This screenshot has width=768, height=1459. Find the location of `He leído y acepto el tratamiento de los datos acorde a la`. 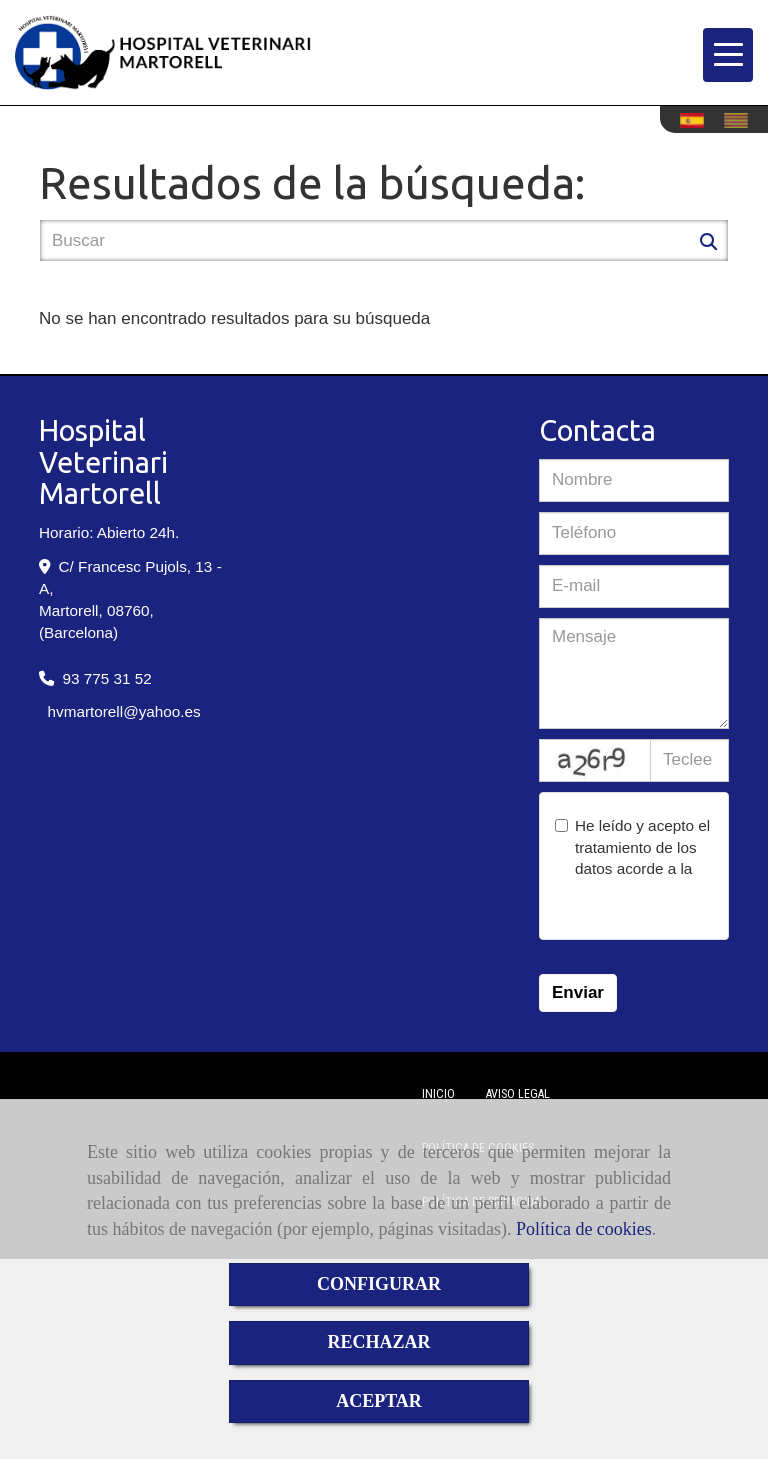

He leído y acepto el tratamiento de los datos acorde a la is located at coordinates (632, 869).